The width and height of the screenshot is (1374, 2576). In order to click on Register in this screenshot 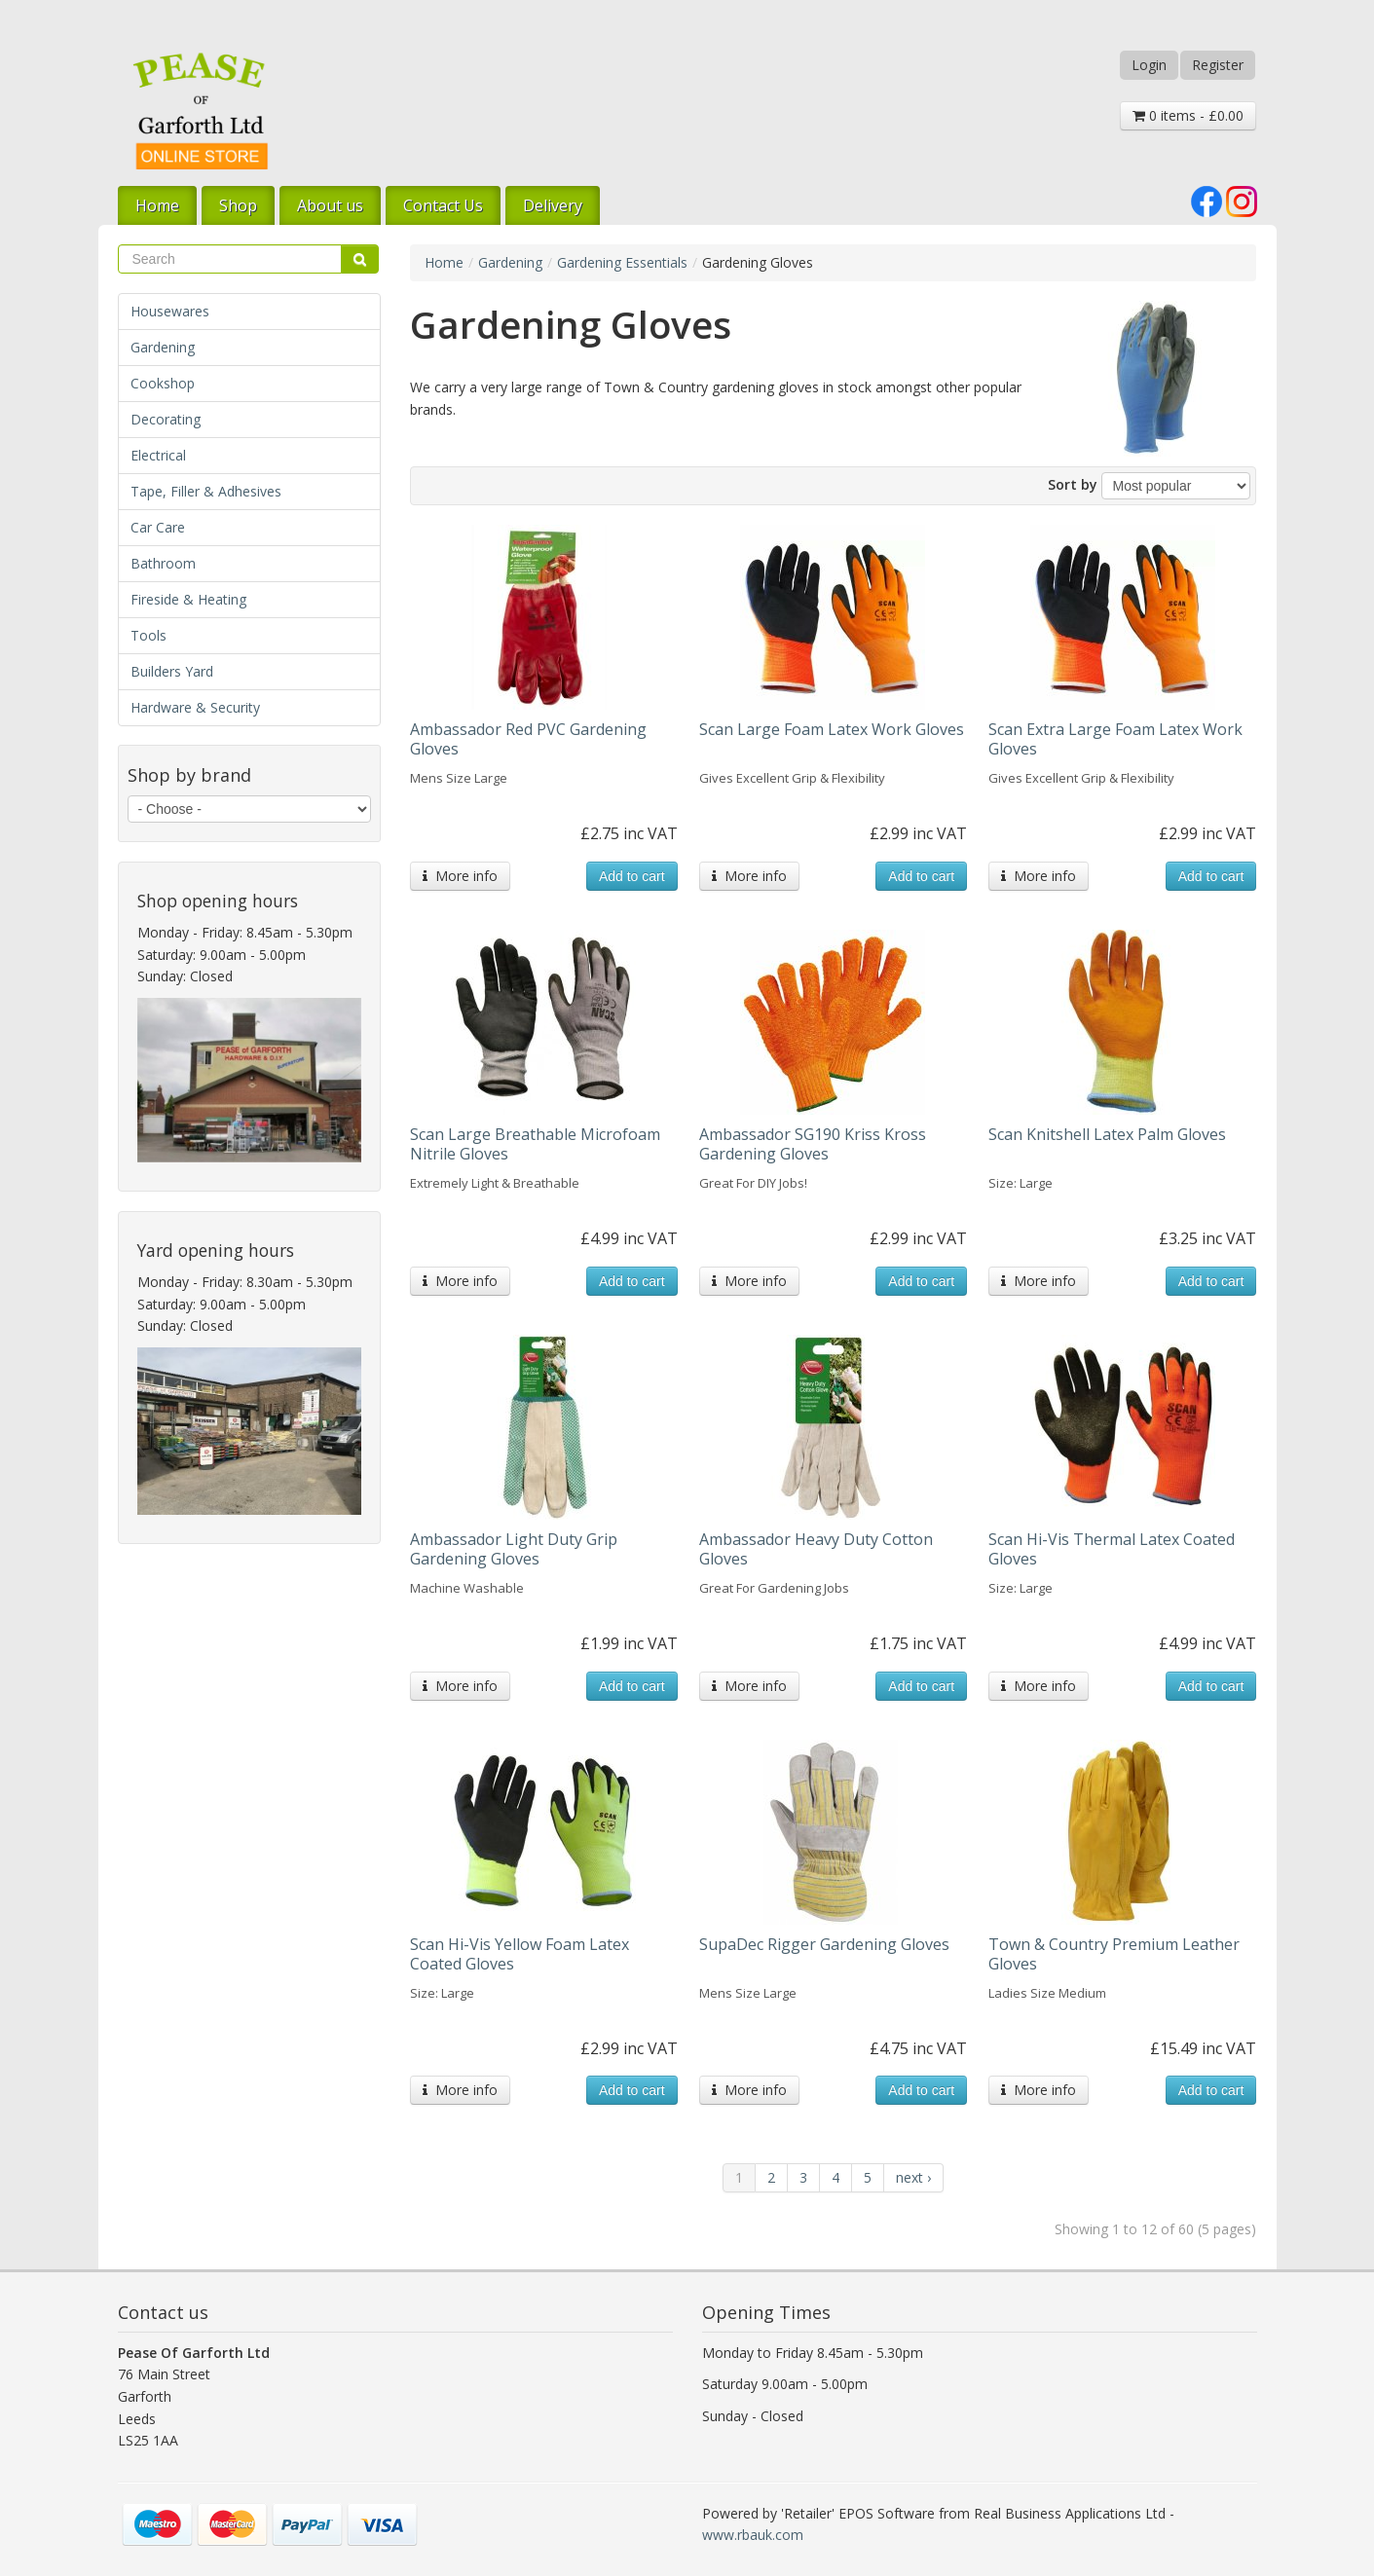, I will do `click(1218, 64)`.